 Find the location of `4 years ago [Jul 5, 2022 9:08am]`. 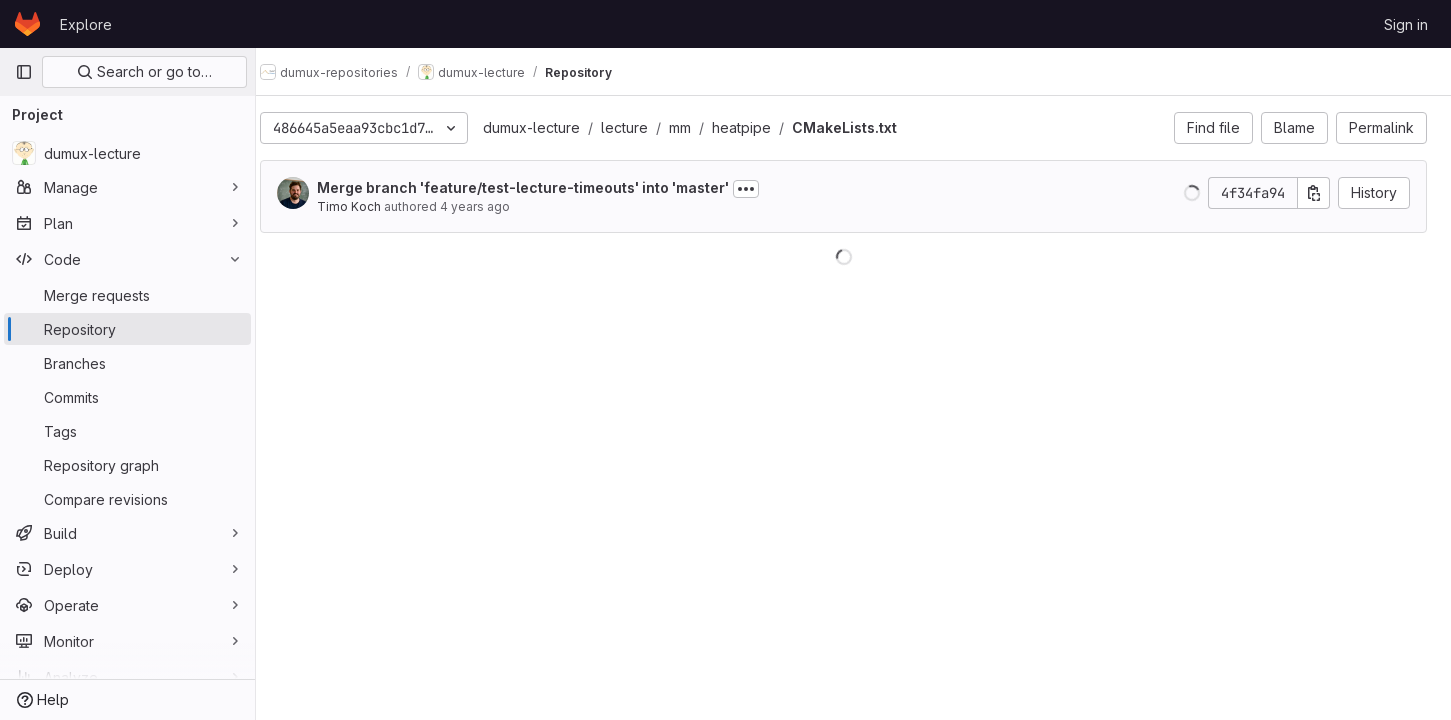

4 years ago [Jul 5, 2022 9:08am] is located at coordinates (495, 206).